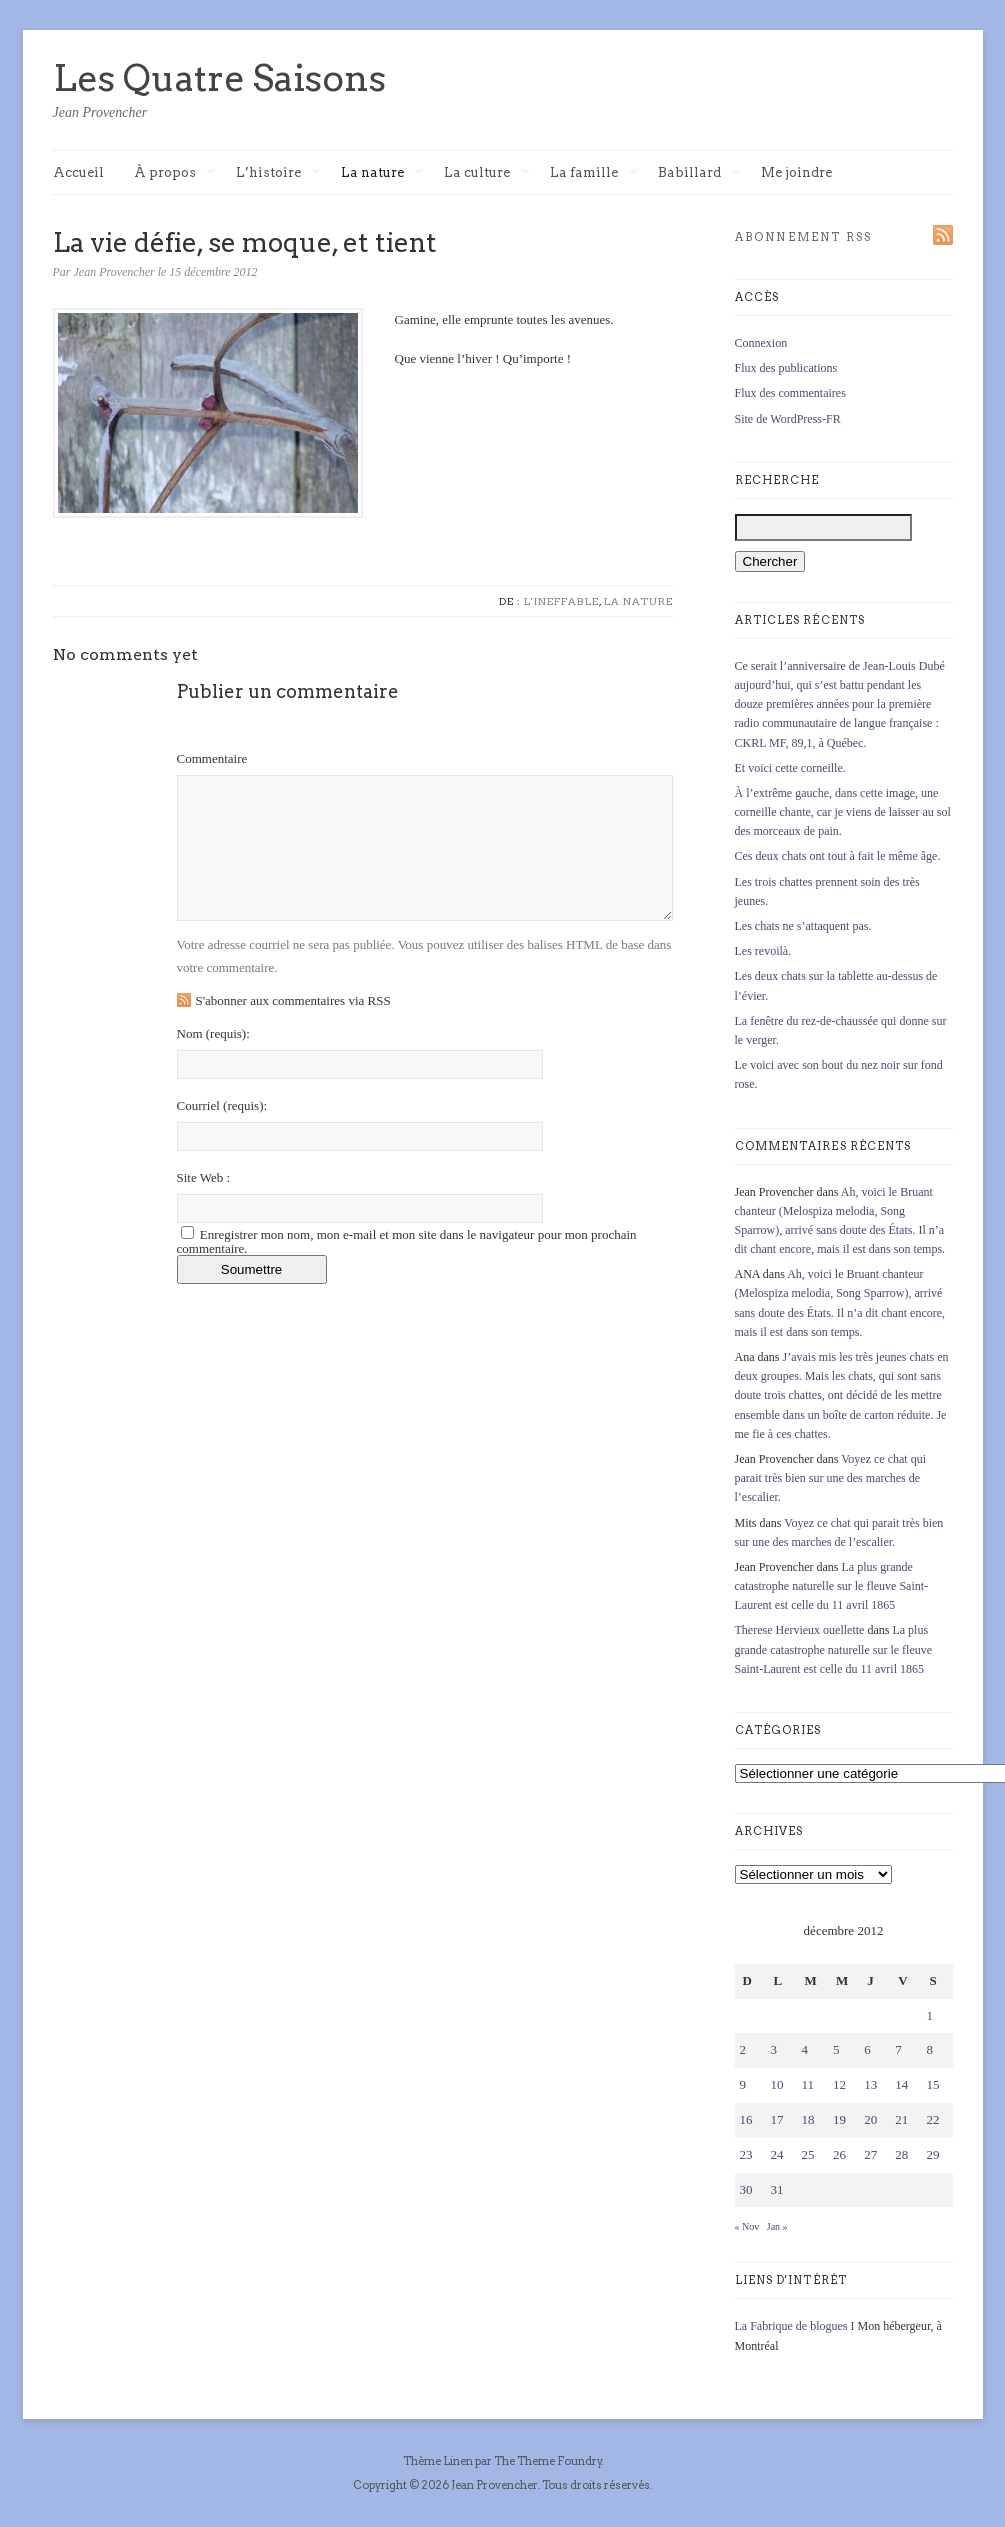 The height and width of the screenshot is (2527, 1005). What do you see at coordinates (790, 768) in the screenshot?
I see `Et voici cette corneille.` at bounding box center [790, 768].